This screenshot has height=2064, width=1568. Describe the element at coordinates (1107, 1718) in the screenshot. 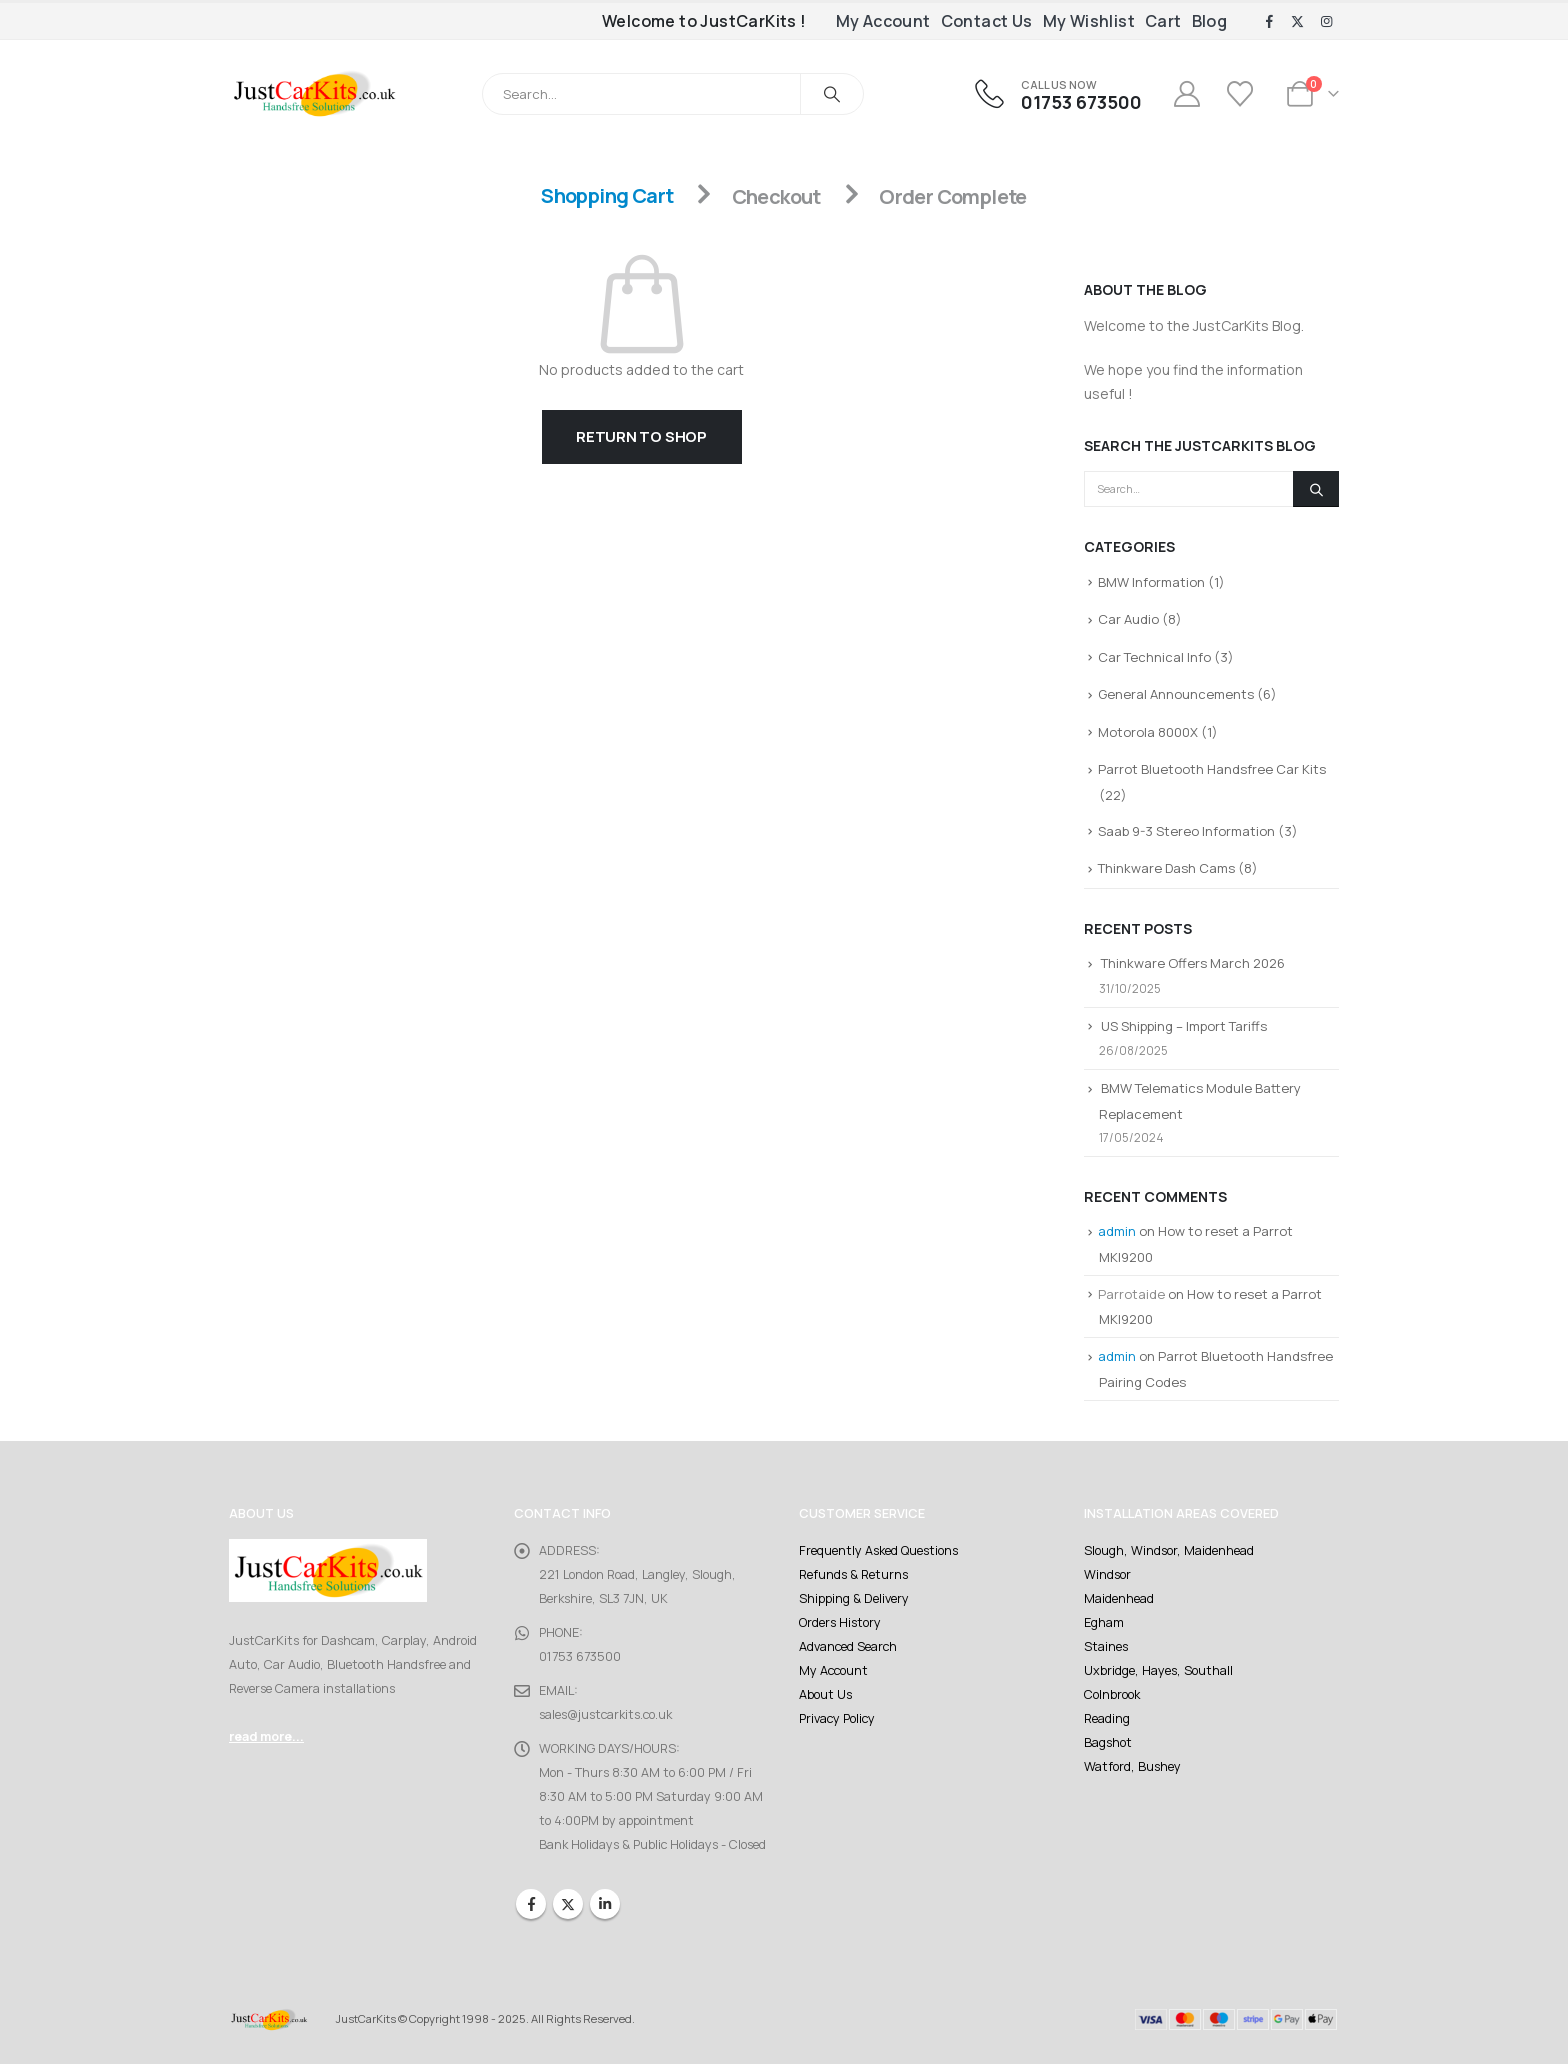

I see `Reading` at that location.